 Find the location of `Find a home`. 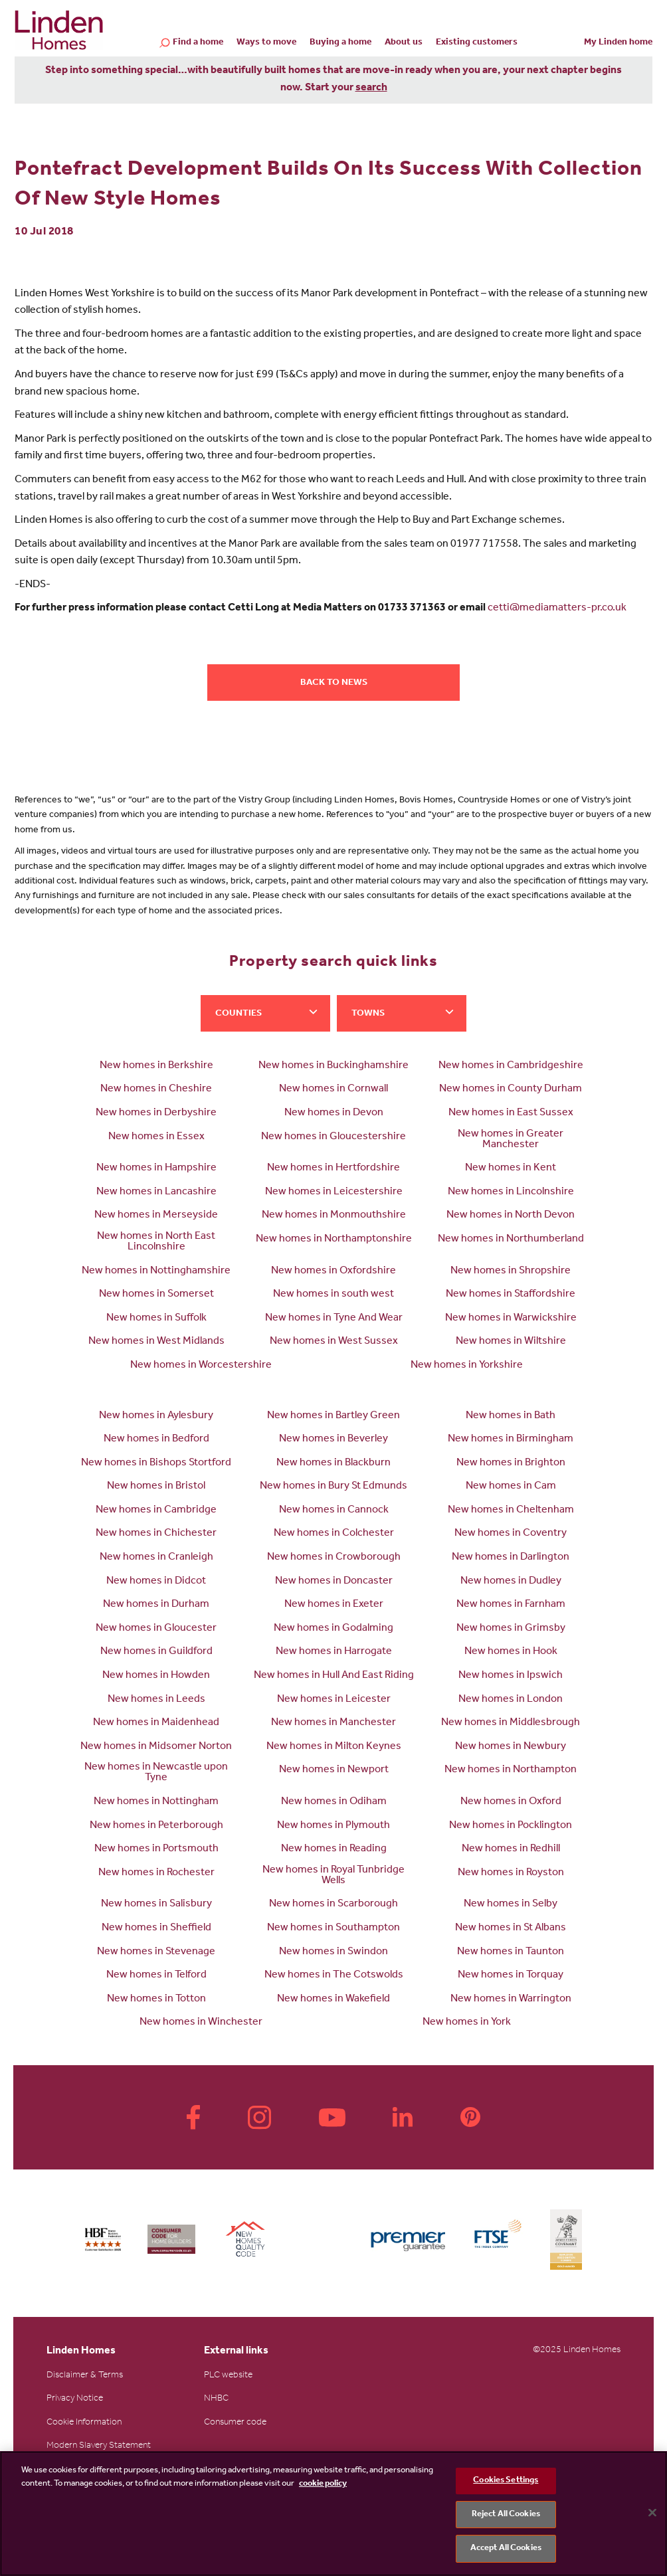

Find a home is located at coordinates (198, 44).